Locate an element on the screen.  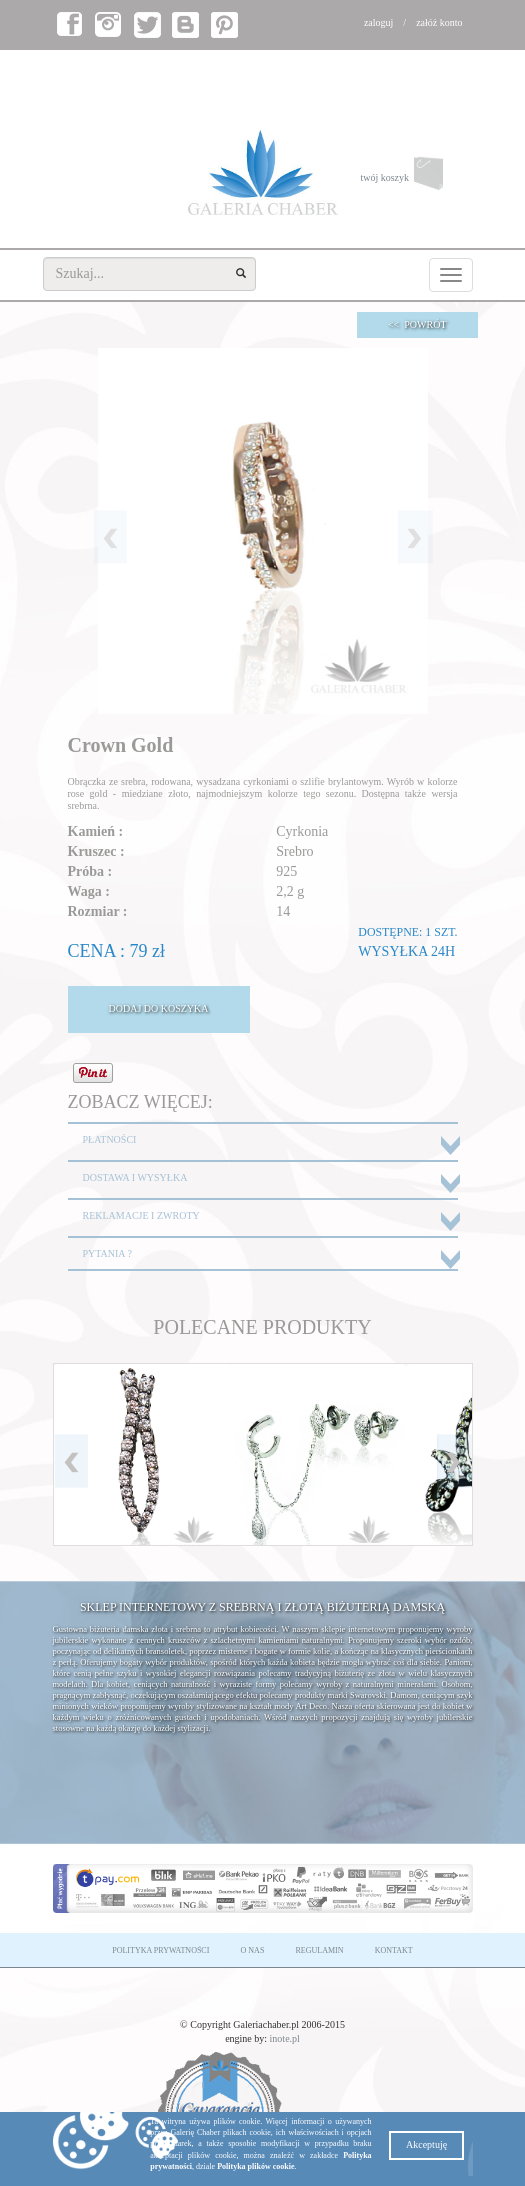
PYTANIA ? is located at coordinates (107, 1253).